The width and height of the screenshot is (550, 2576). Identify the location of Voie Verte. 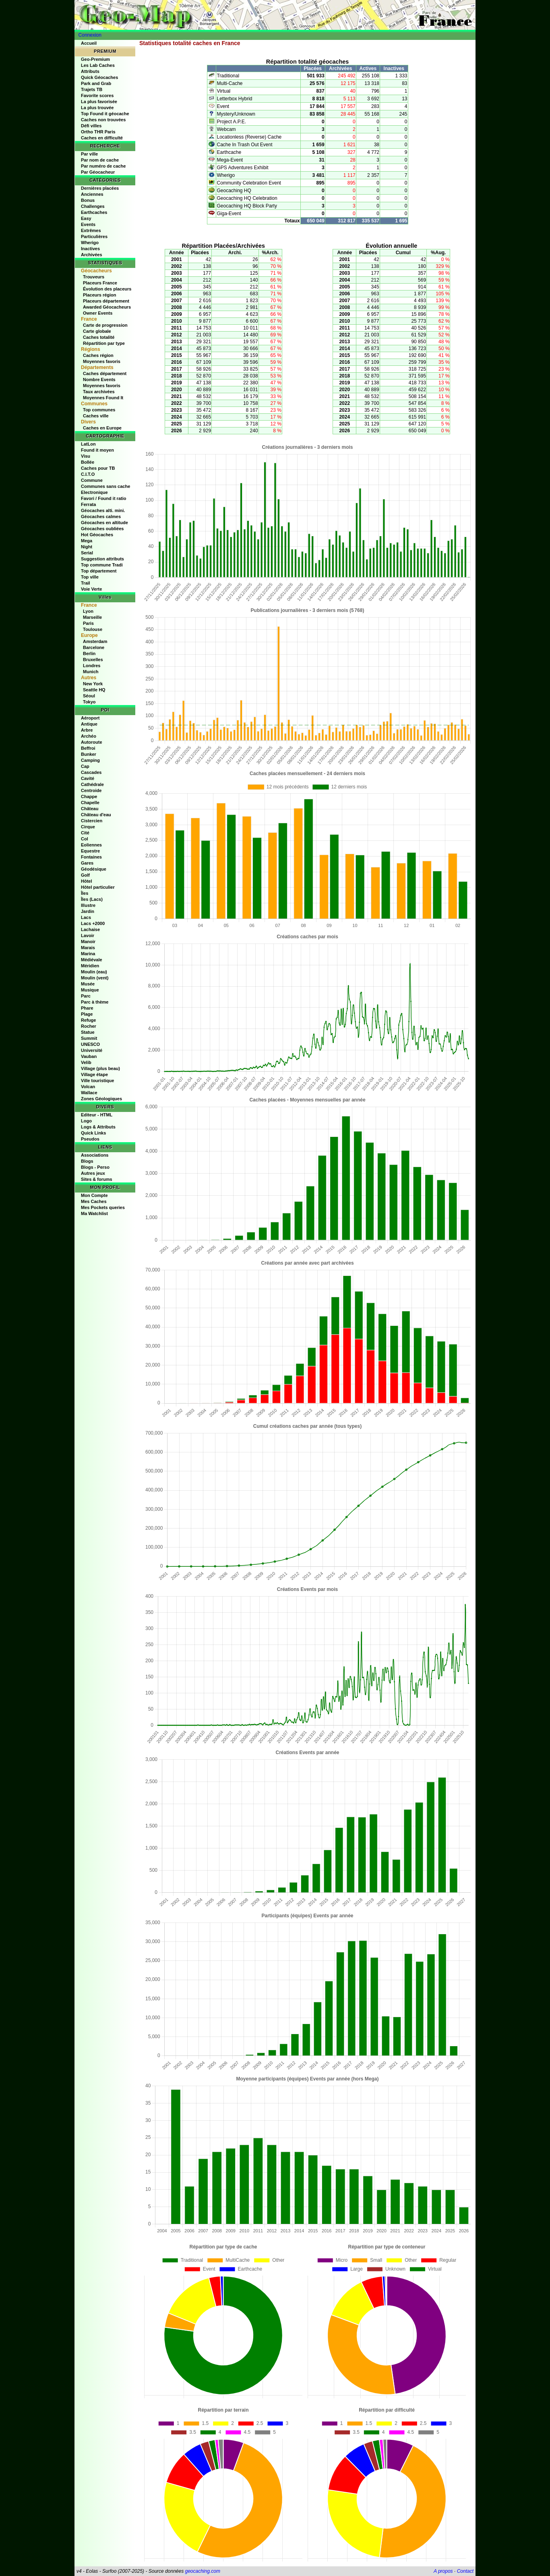
(91, 589).